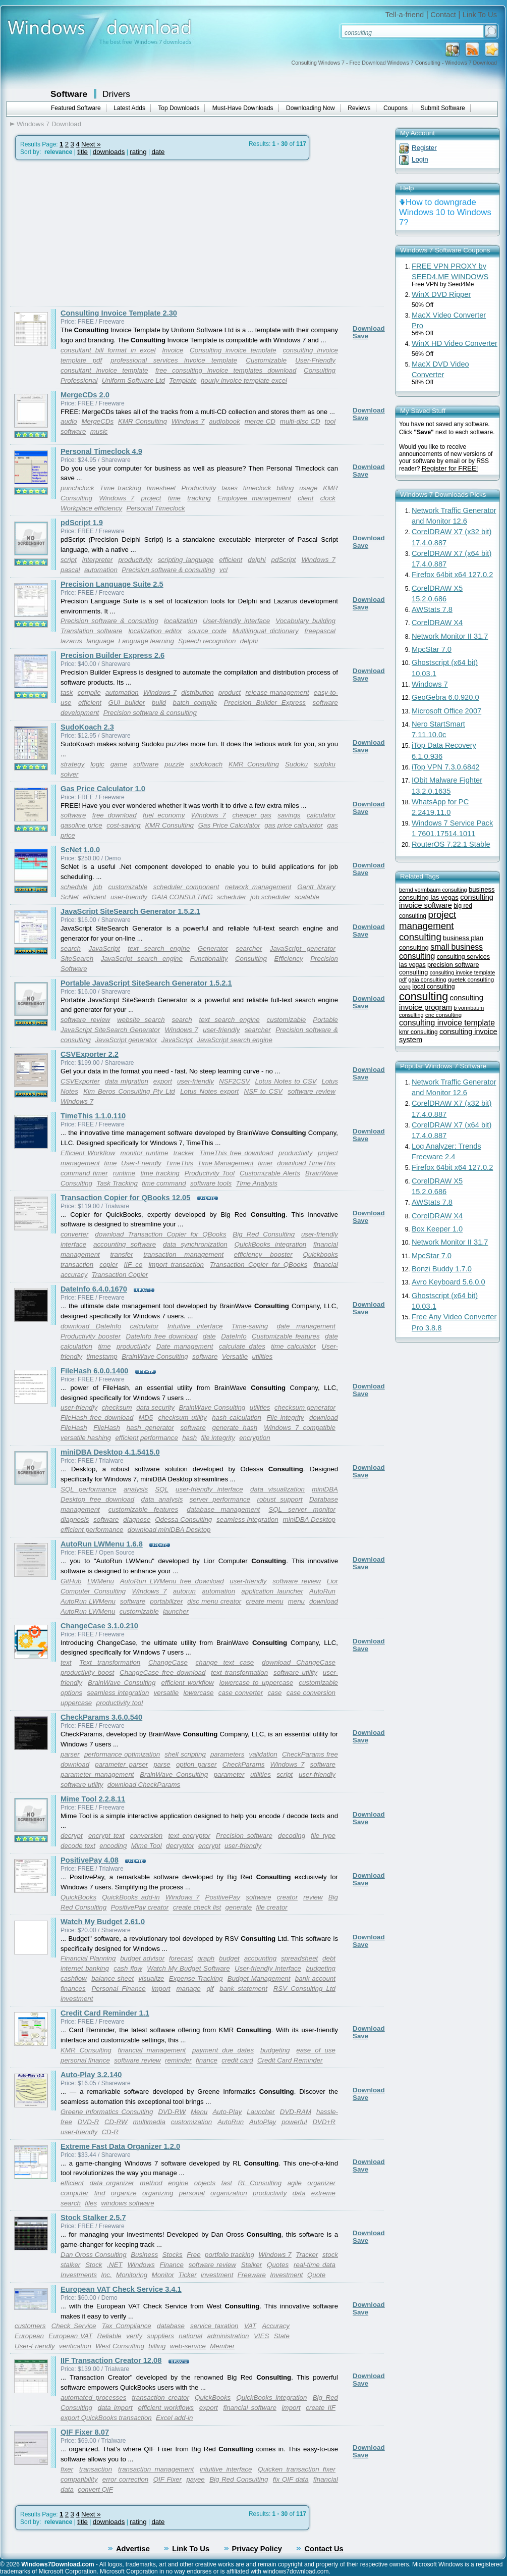 This screenshot has width=507, height=2576. What do you see at coordinates (251, 2265) in the screenshot?
I see `Stalker` at bounding box center [251, 2265].